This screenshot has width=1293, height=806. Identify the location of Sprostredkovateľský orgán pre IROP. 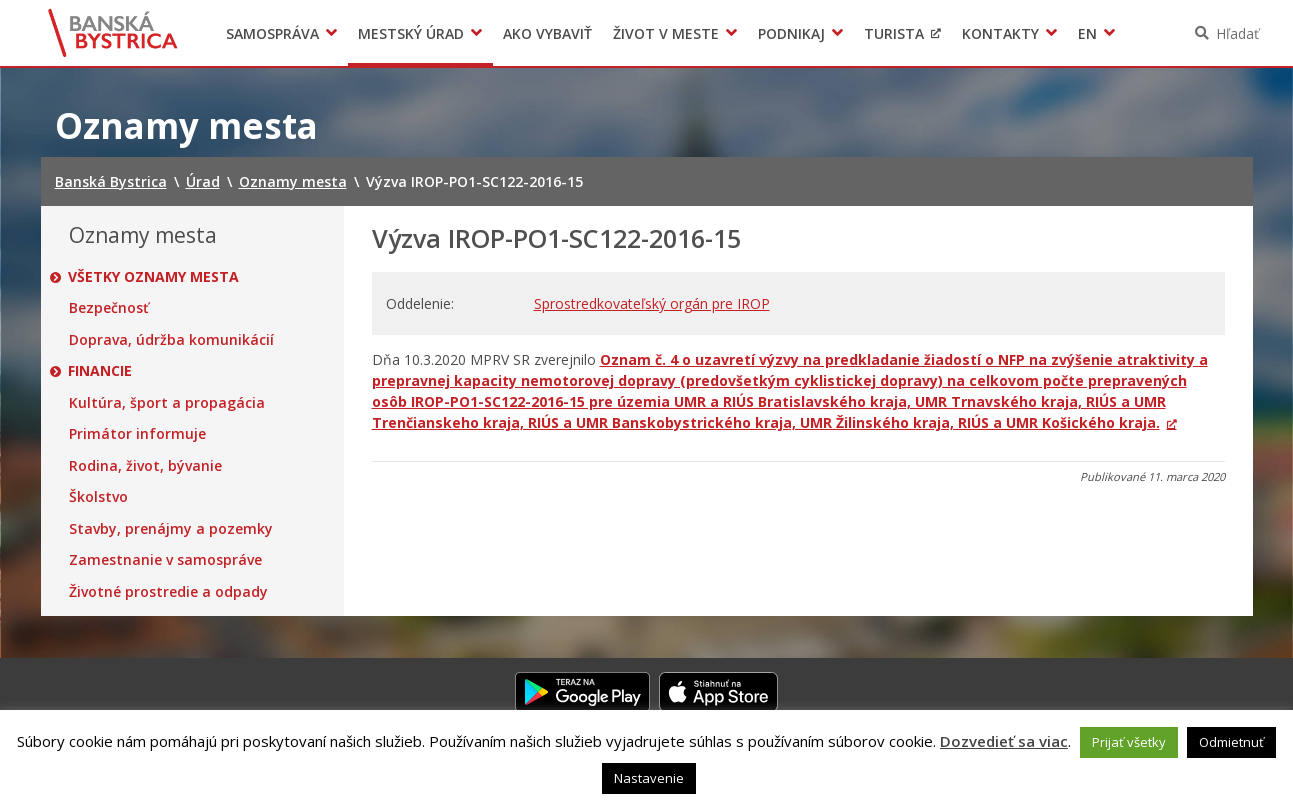
(652, 303).